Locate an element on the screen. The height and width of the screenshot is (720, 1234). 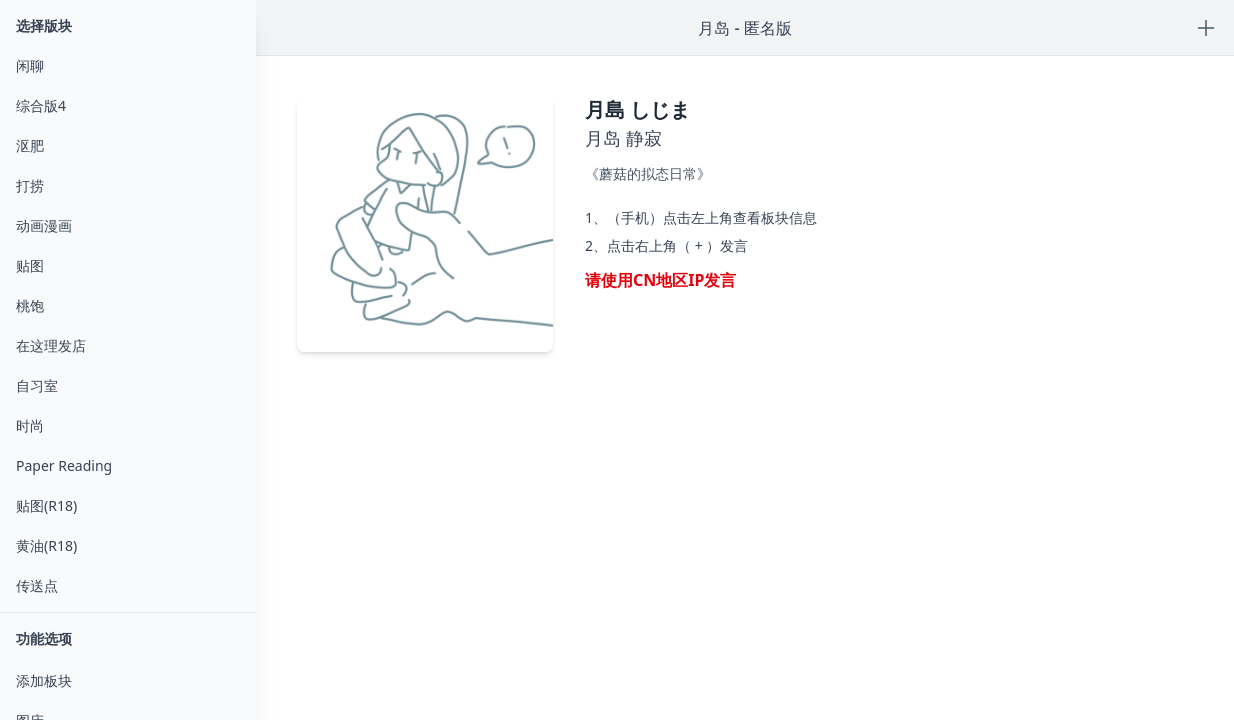
Paper Reading is located at coordinates (64, 465).